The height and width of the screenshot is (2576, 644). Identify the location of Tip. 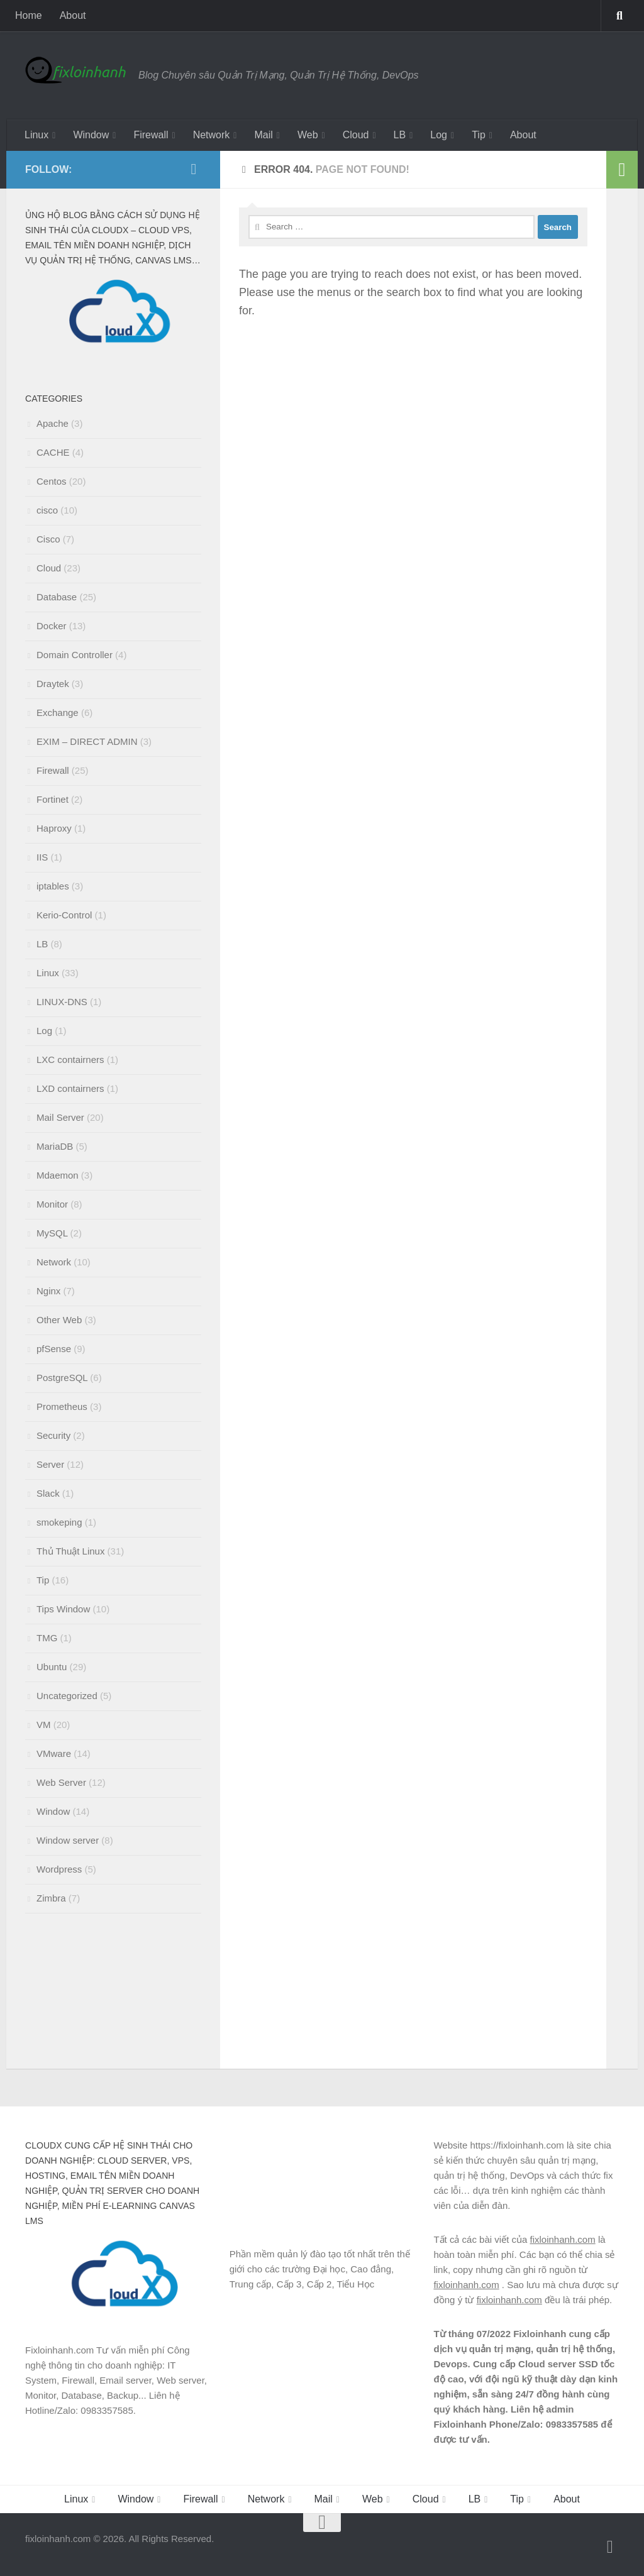
(479, 134).